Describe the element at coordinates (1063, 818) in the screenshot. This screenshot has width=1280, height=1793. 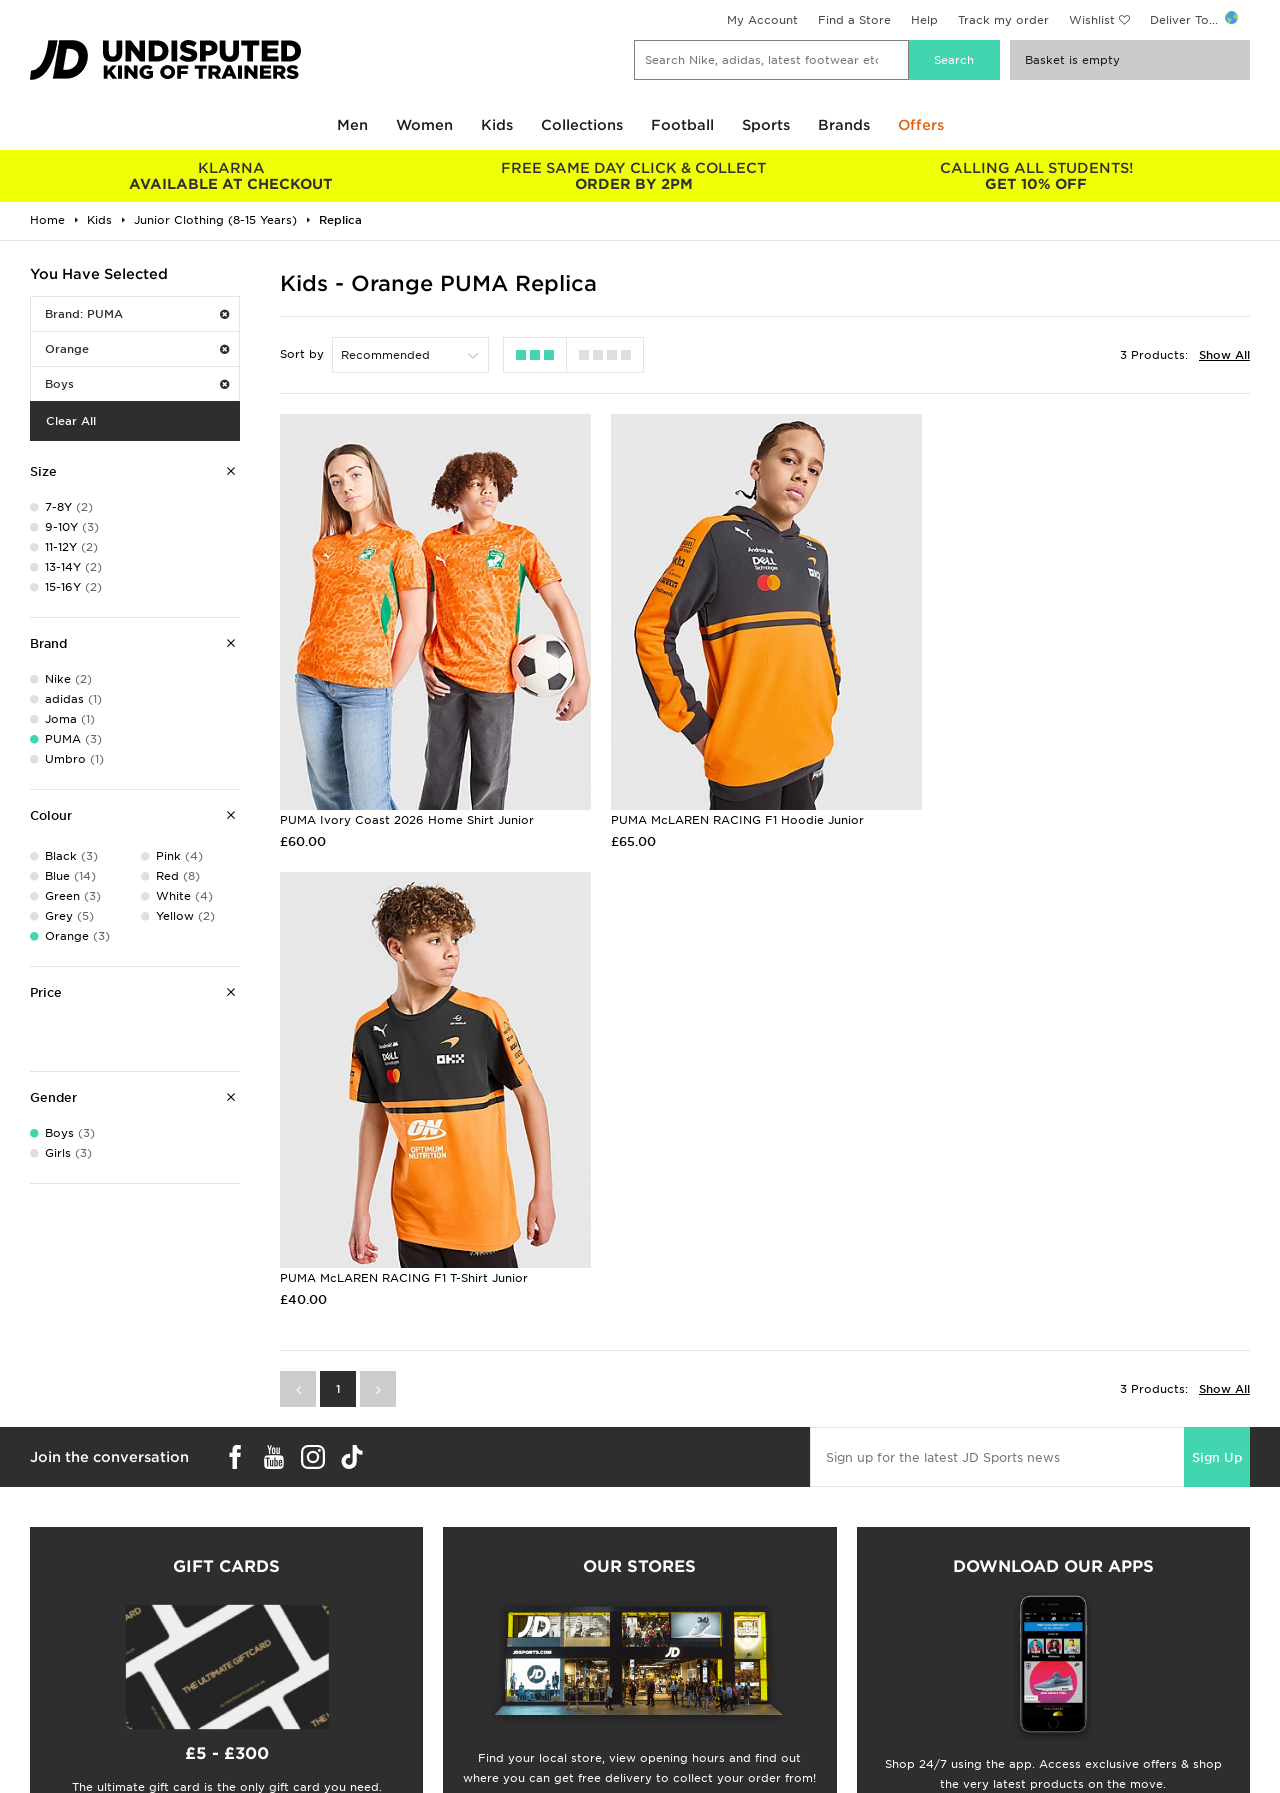
I see `PUMA McLAREN RACING F1 T-Shirt Junior` at that location.